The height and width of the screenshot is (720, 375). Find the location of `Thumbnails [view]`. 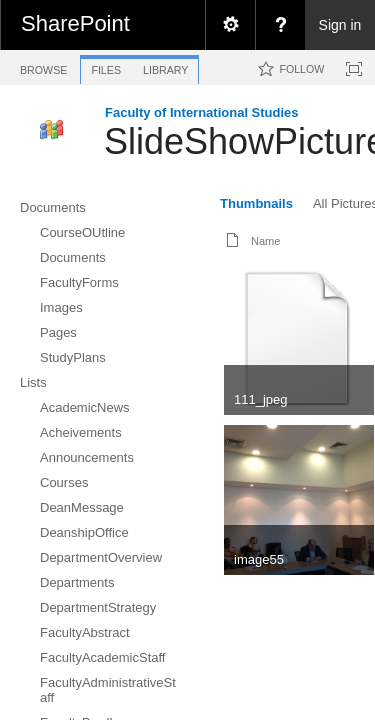

Thumbnails [view] is located at coordinates (256, 203).